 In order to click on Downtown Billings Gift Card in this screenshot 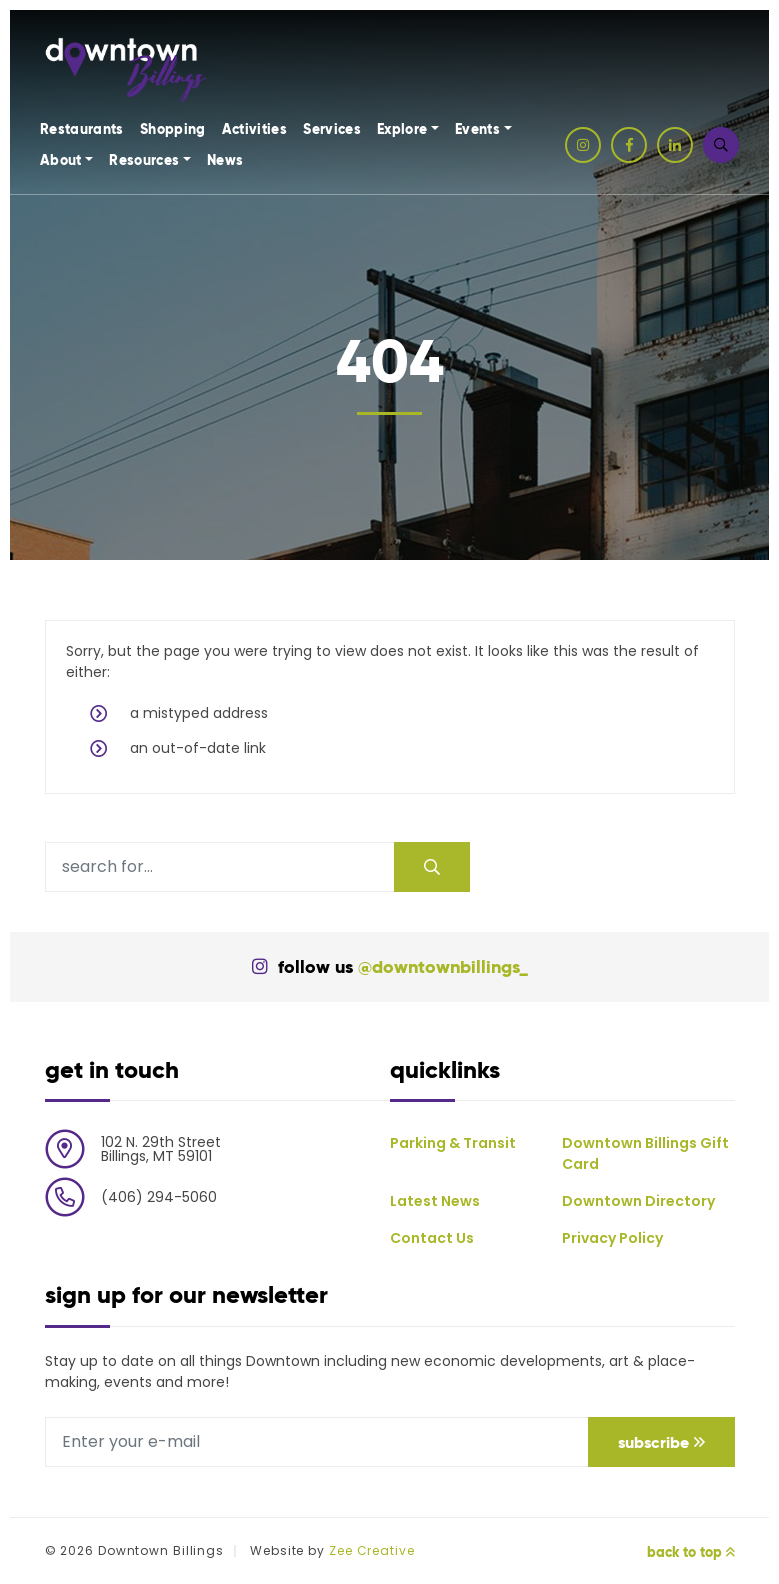, I will do `click(645, 1153)`.